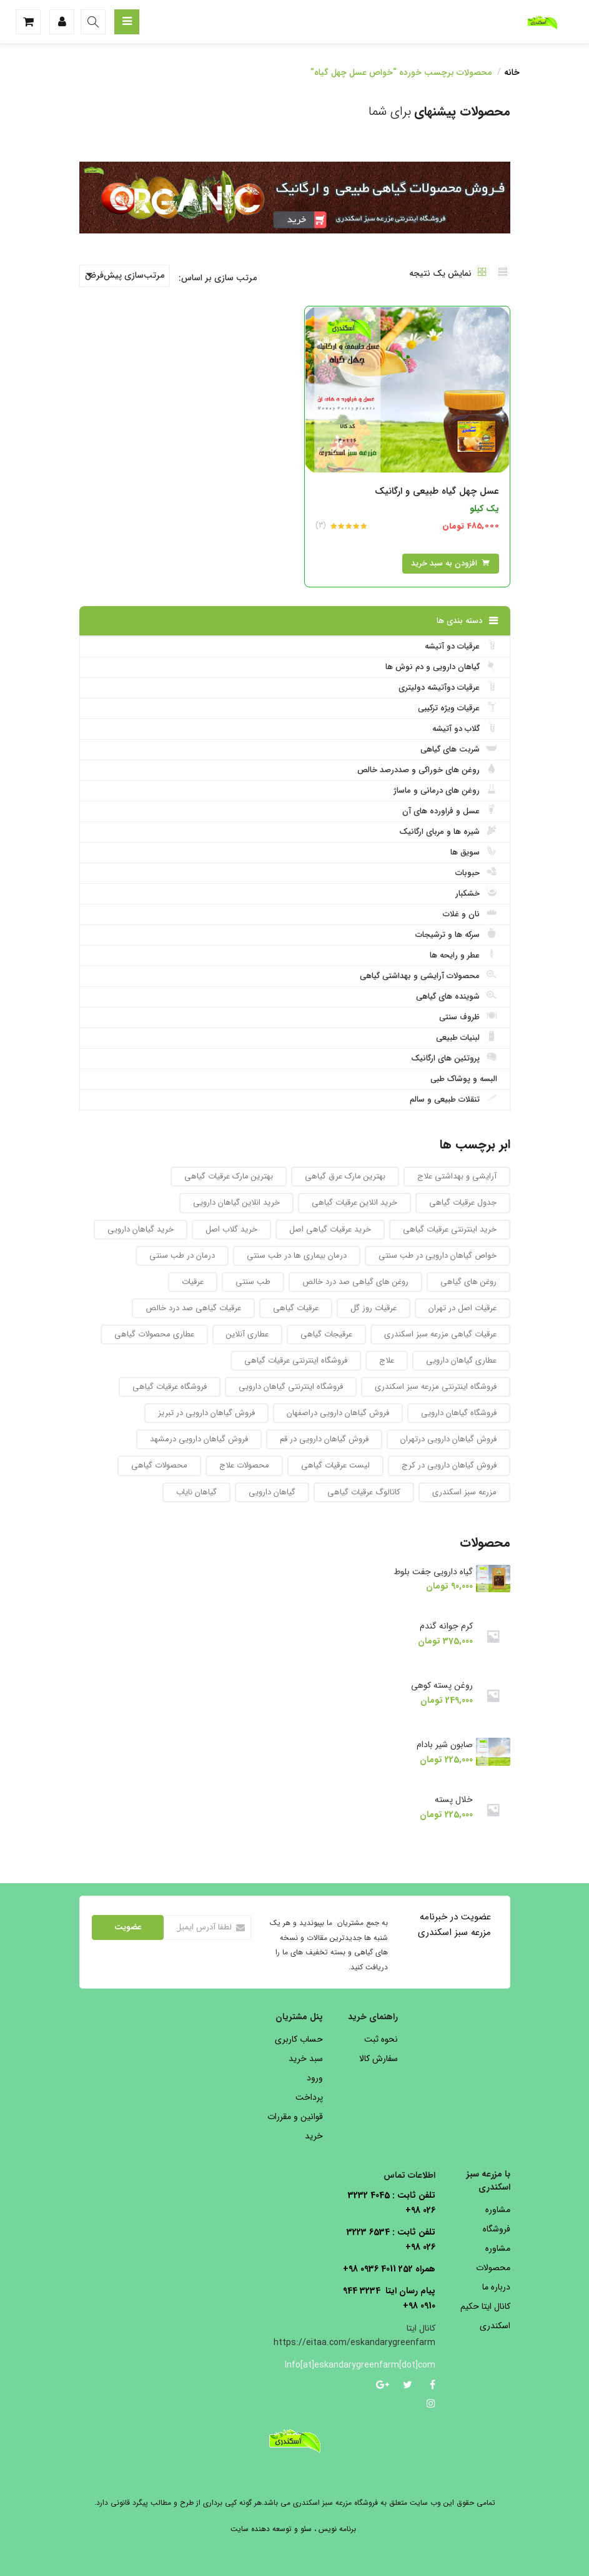 This screenshot has width=589, height=2576. What do you see at coordinates (470, 914) in the screenshot?
I see `نان و غلات` at bounding box center [470, 914].